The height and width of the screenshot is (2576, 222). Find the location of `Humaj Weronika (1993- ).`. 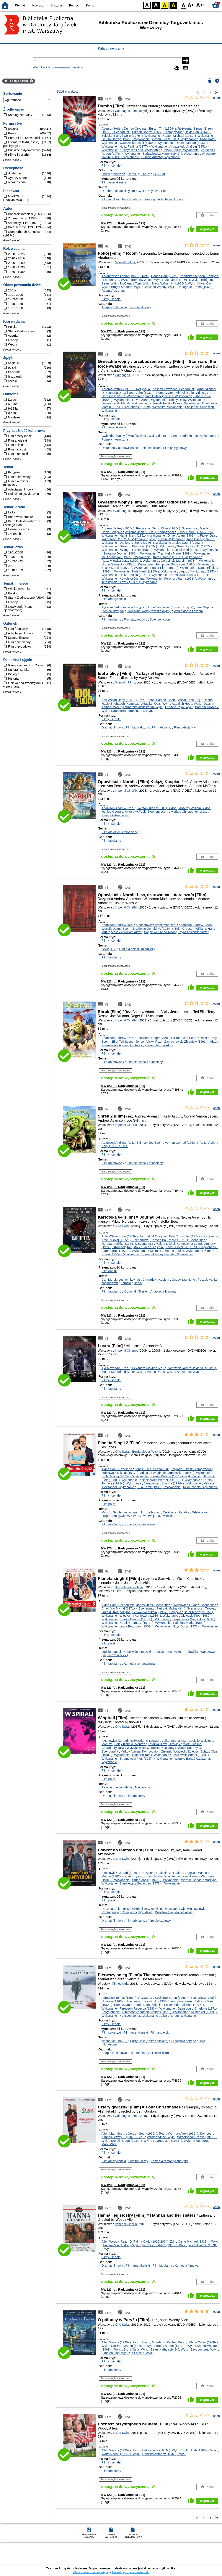

Humaj Weronika (1993- ). is located at coordinates (127, 564).